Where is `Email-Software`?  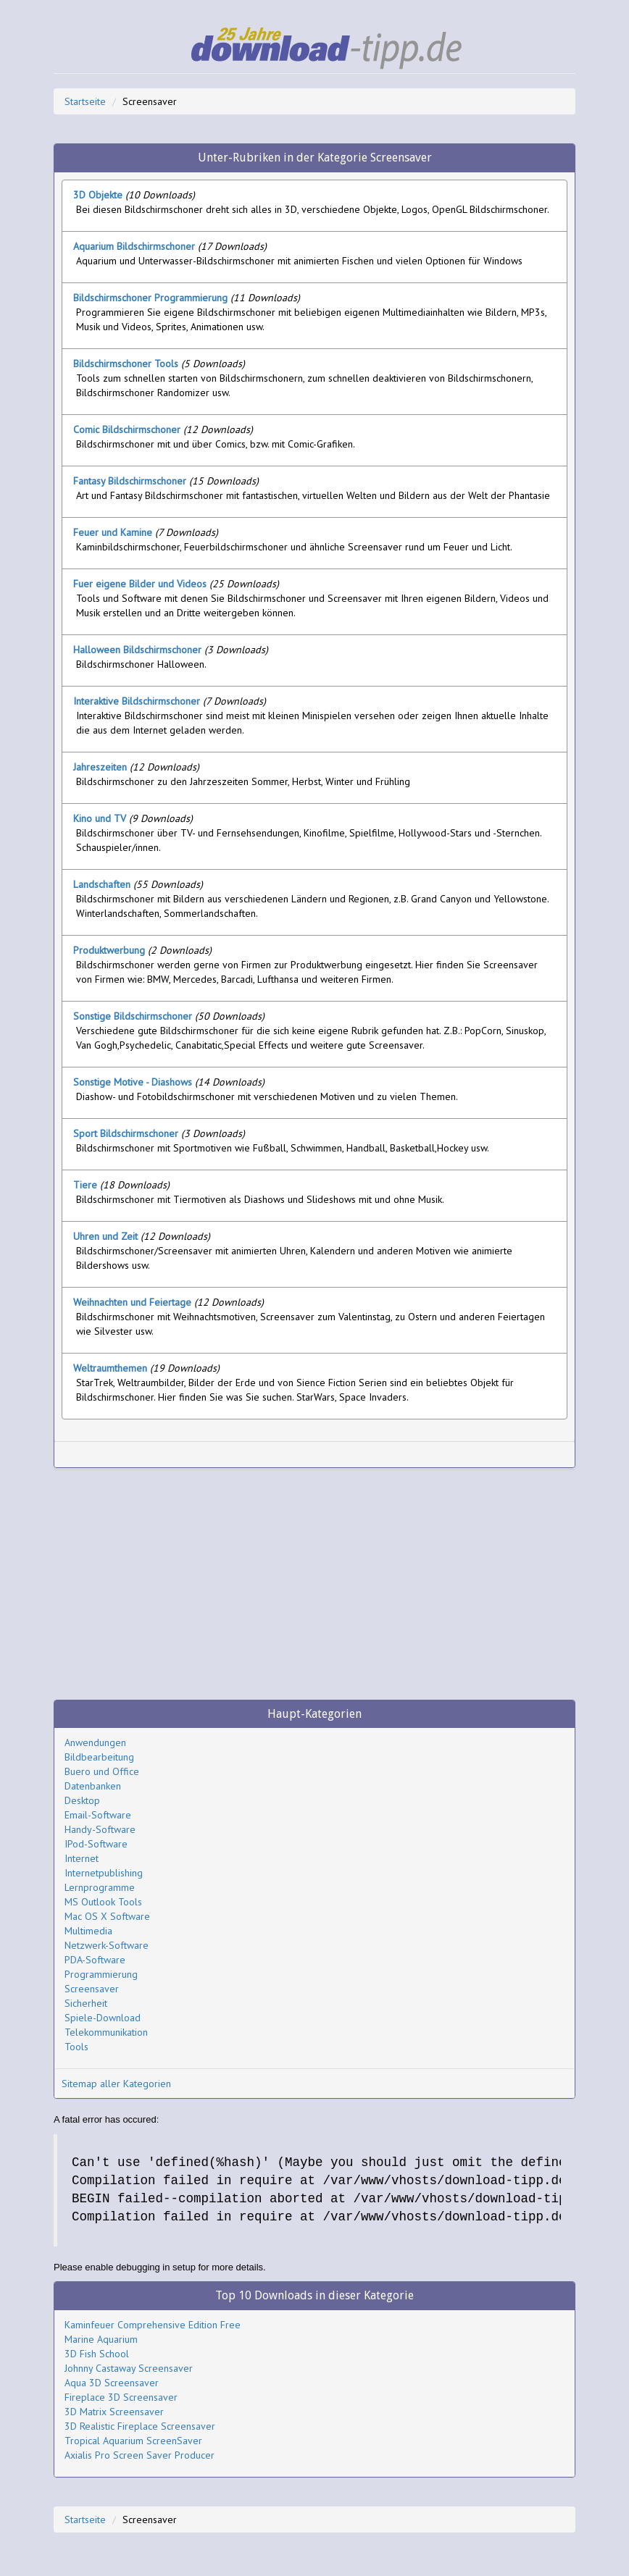 Email-Software is located at coordinates (97, 1814).